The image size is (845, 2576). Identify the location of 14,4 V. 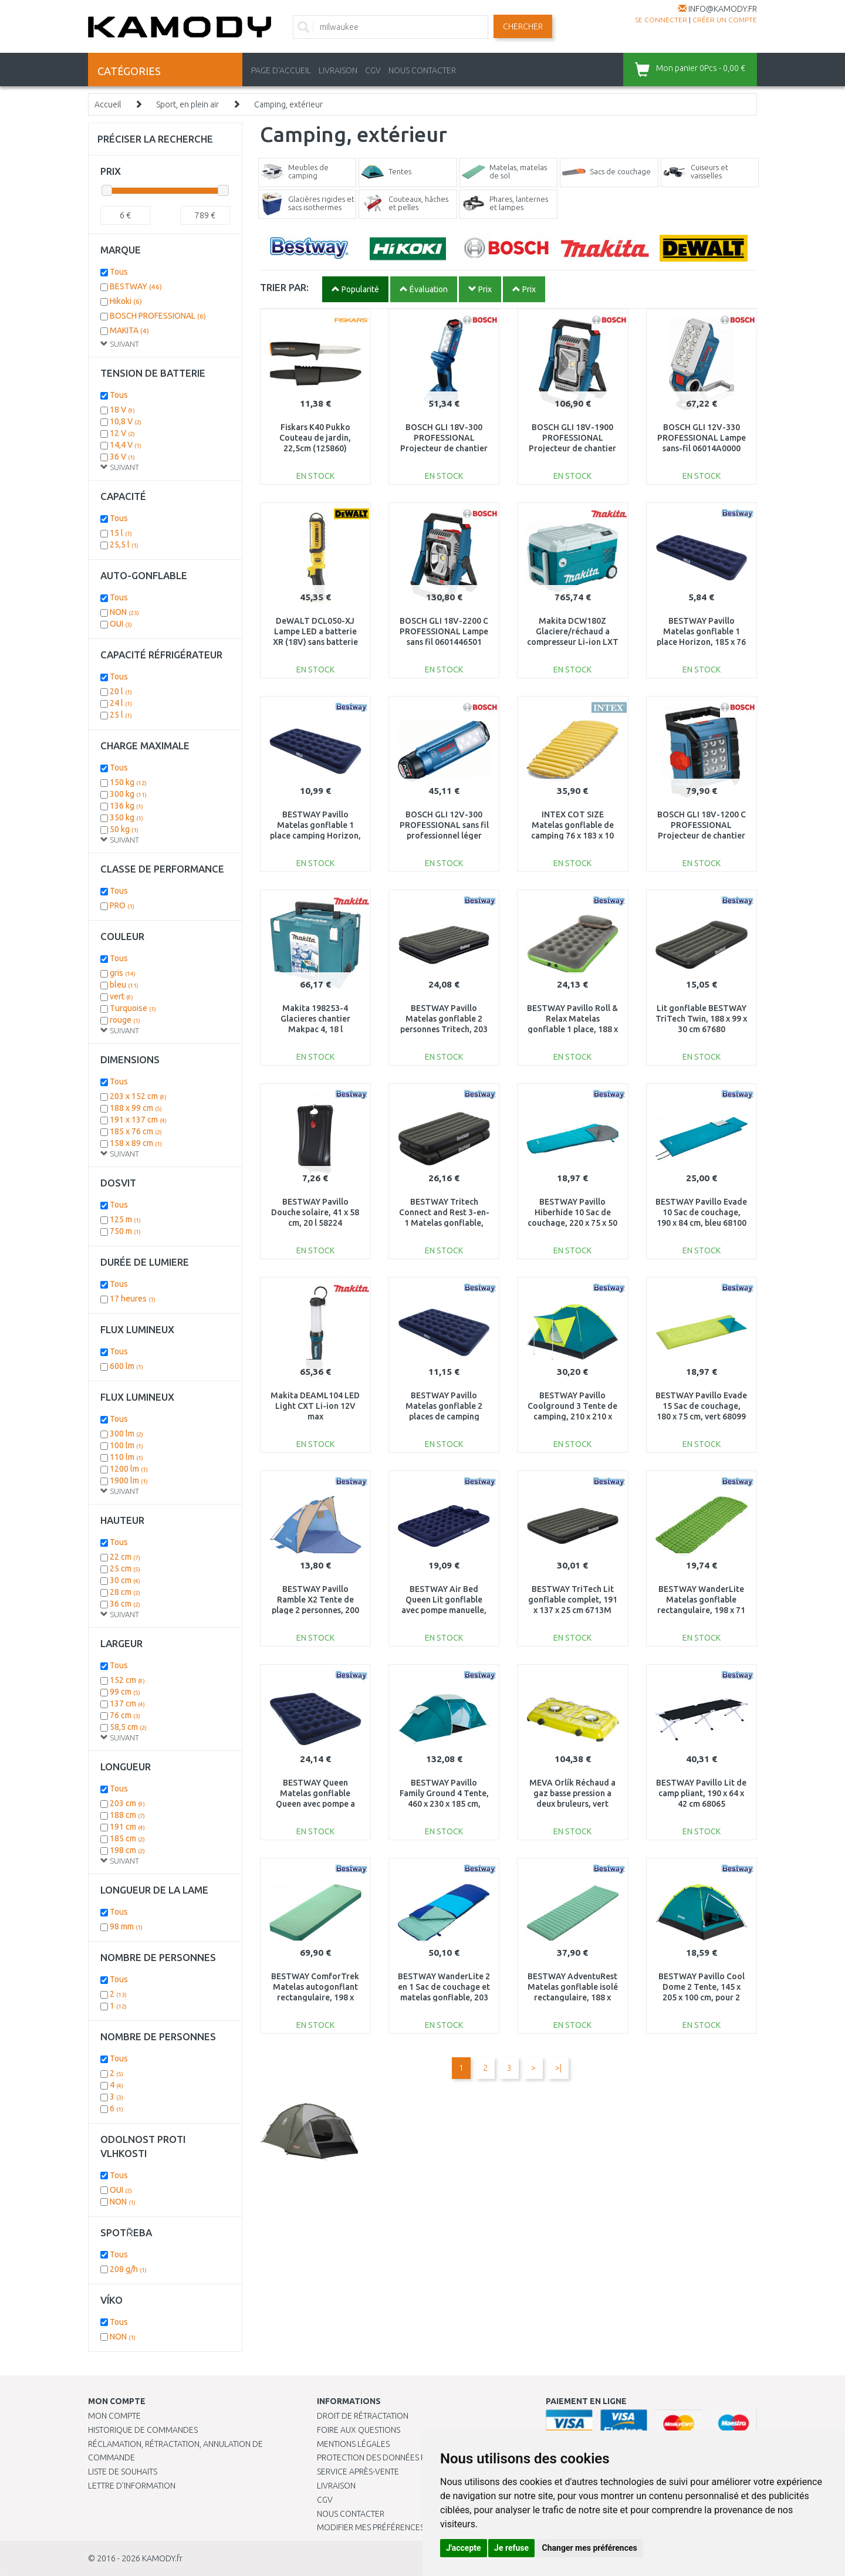
(125, 444).